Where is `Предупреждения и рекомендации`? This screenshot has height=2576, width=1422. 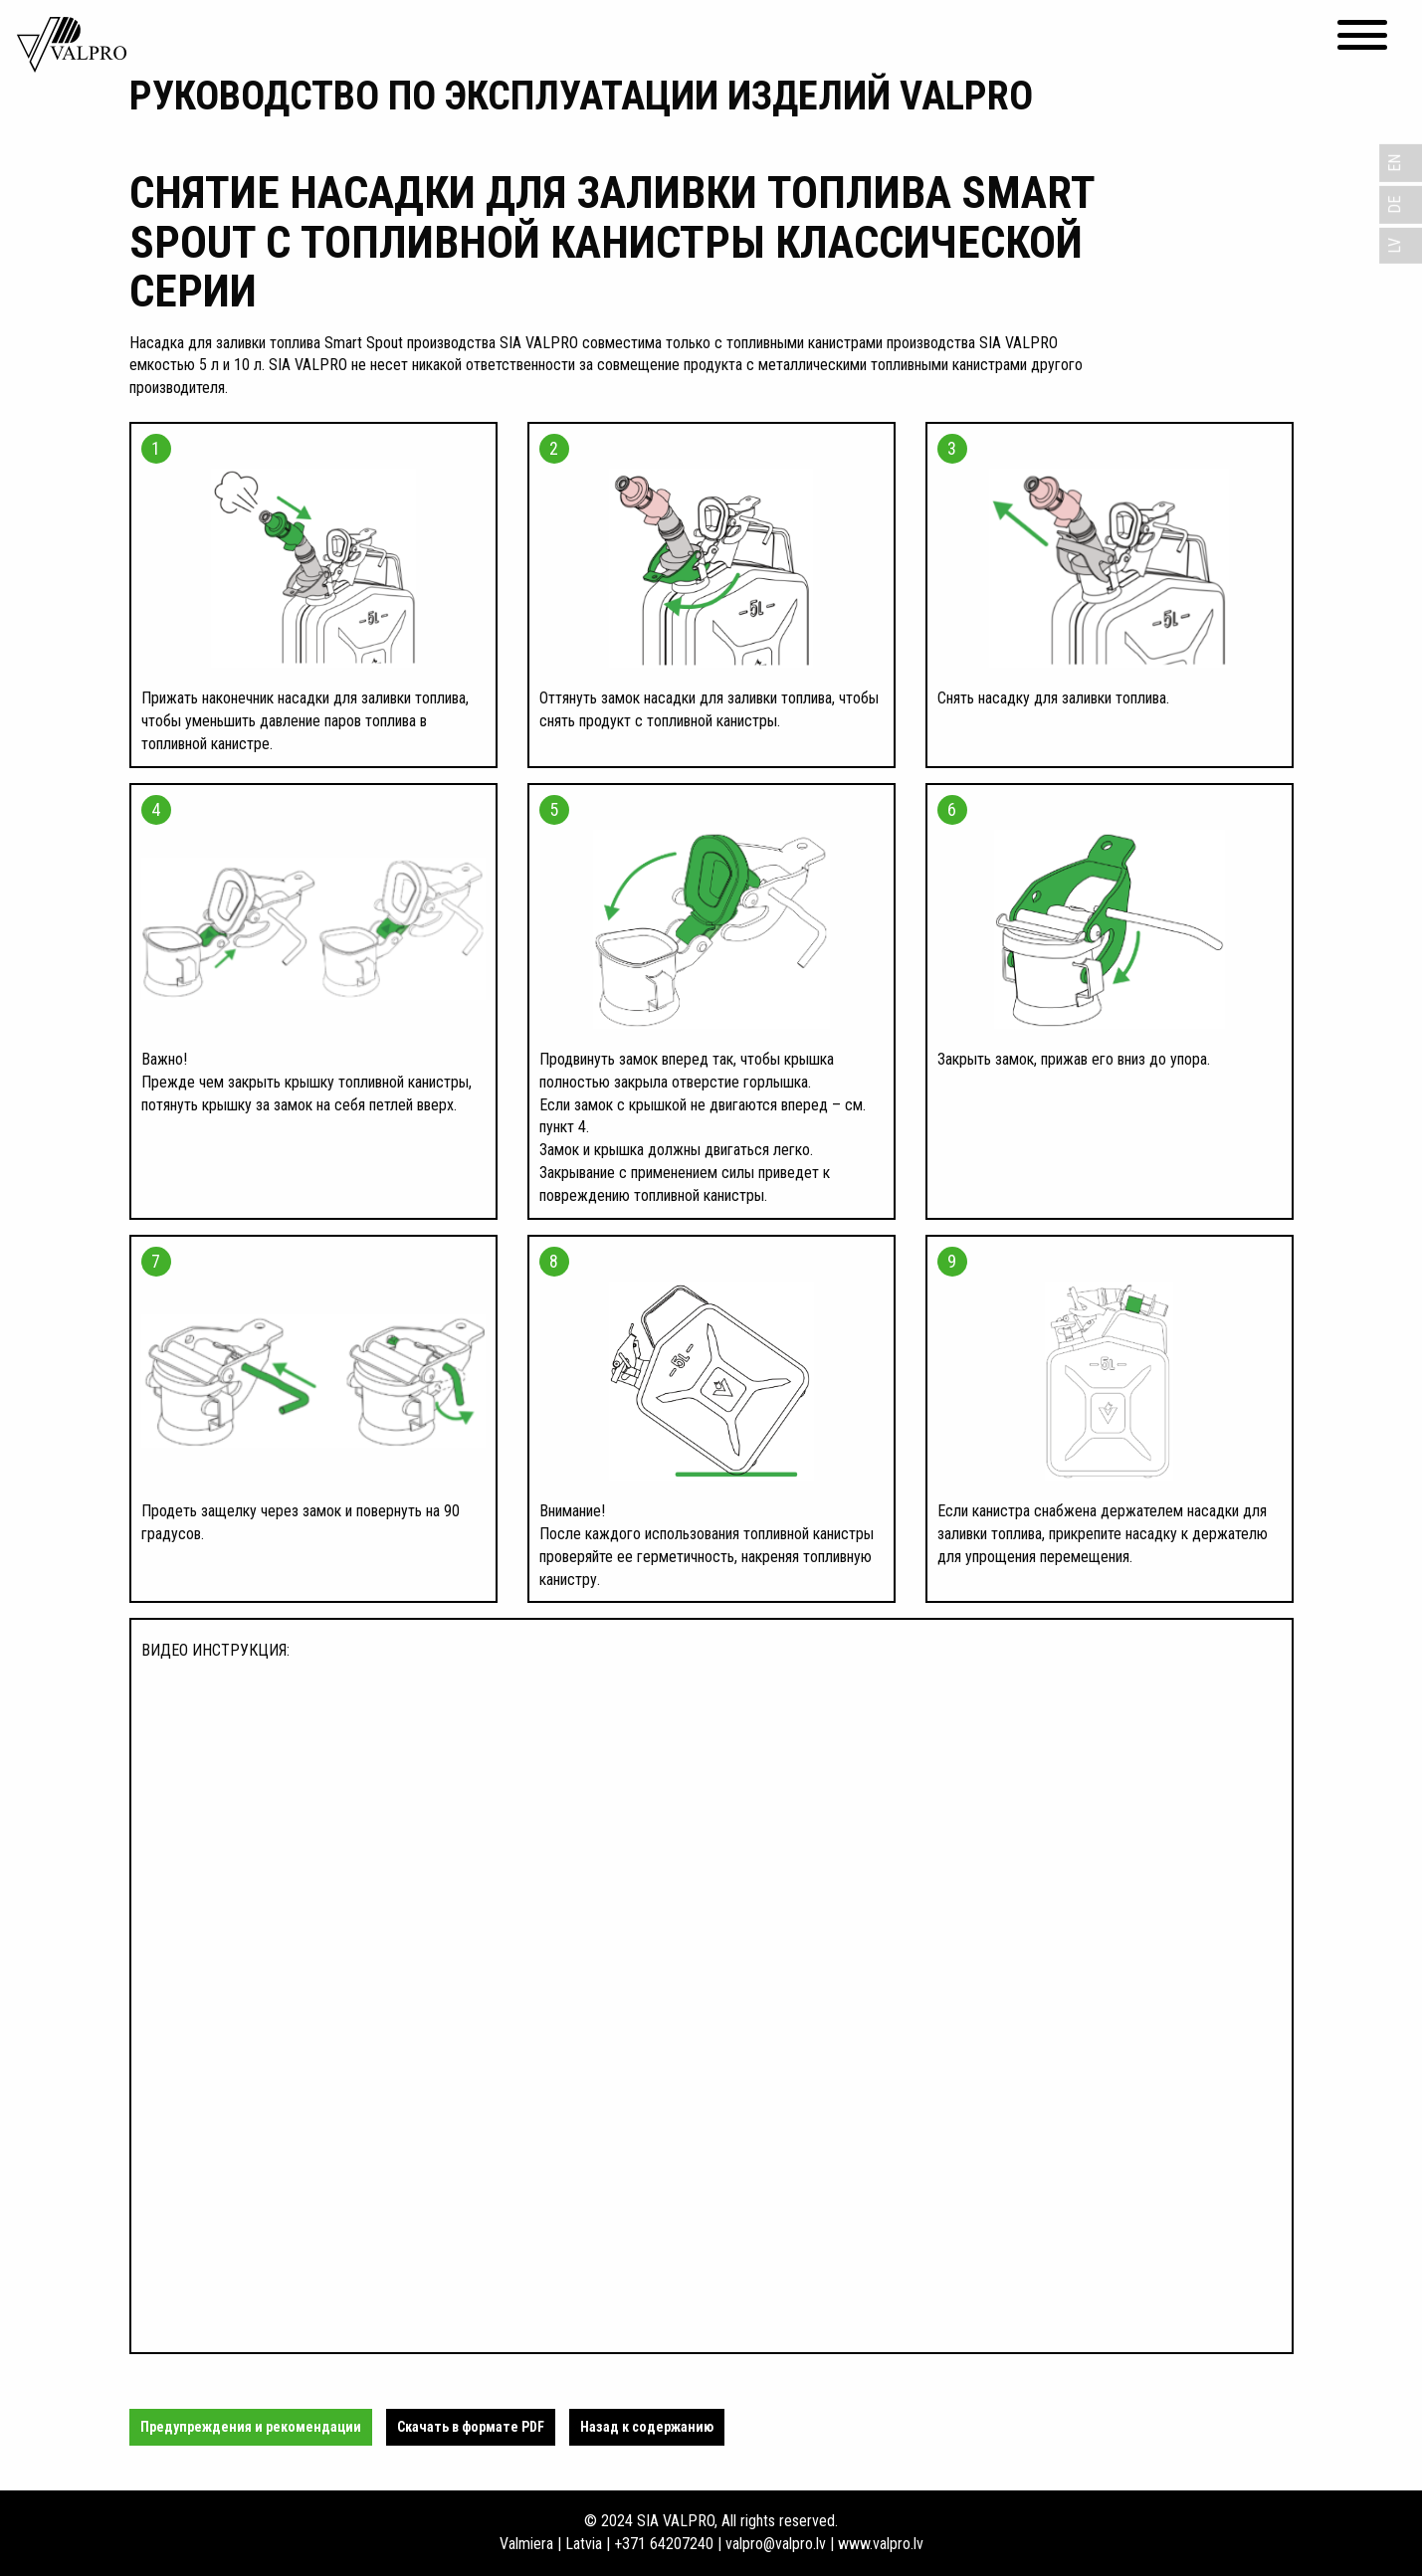 Предупреждения и рекомендации is located at coordinates (250, 2427).